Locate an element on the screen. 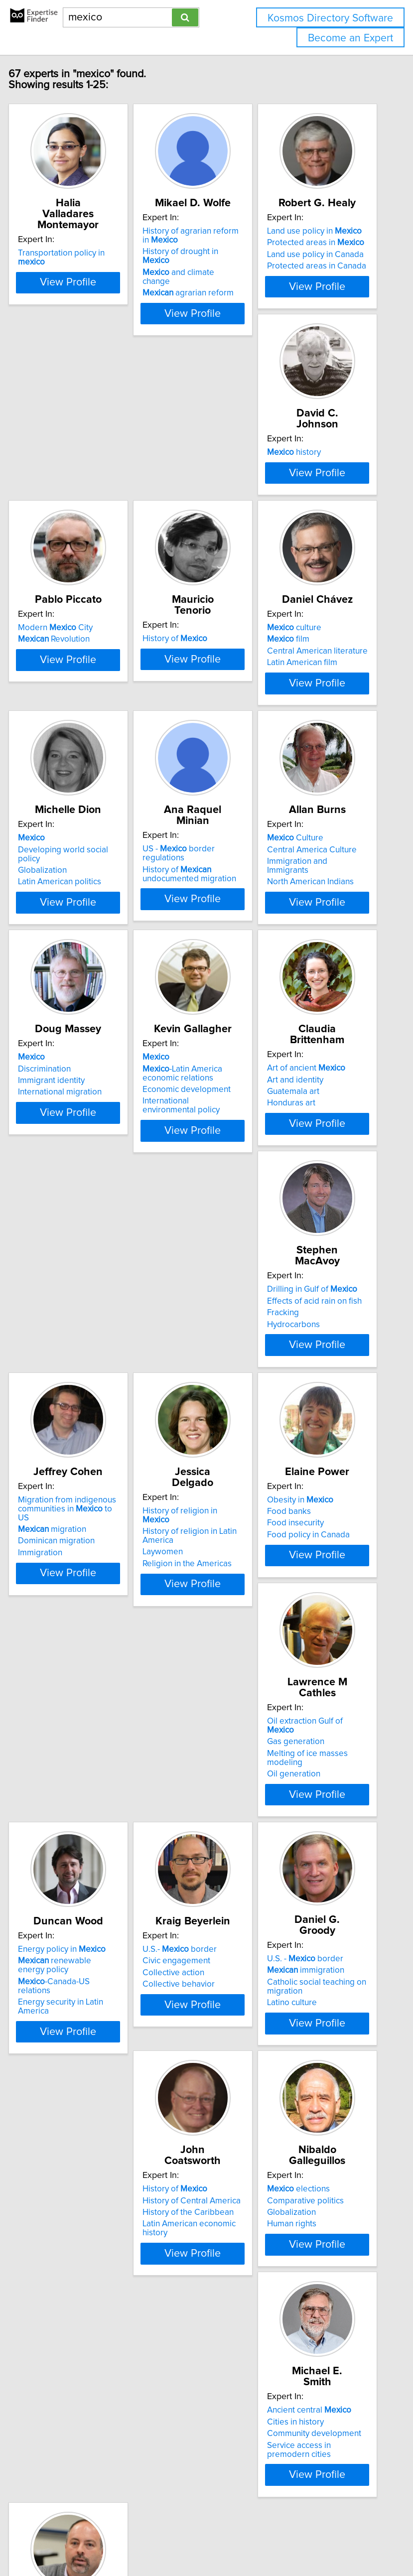 The width and height of the screenshot is (413, 2576). Guatemala art is located at coordinates (55, 1312).